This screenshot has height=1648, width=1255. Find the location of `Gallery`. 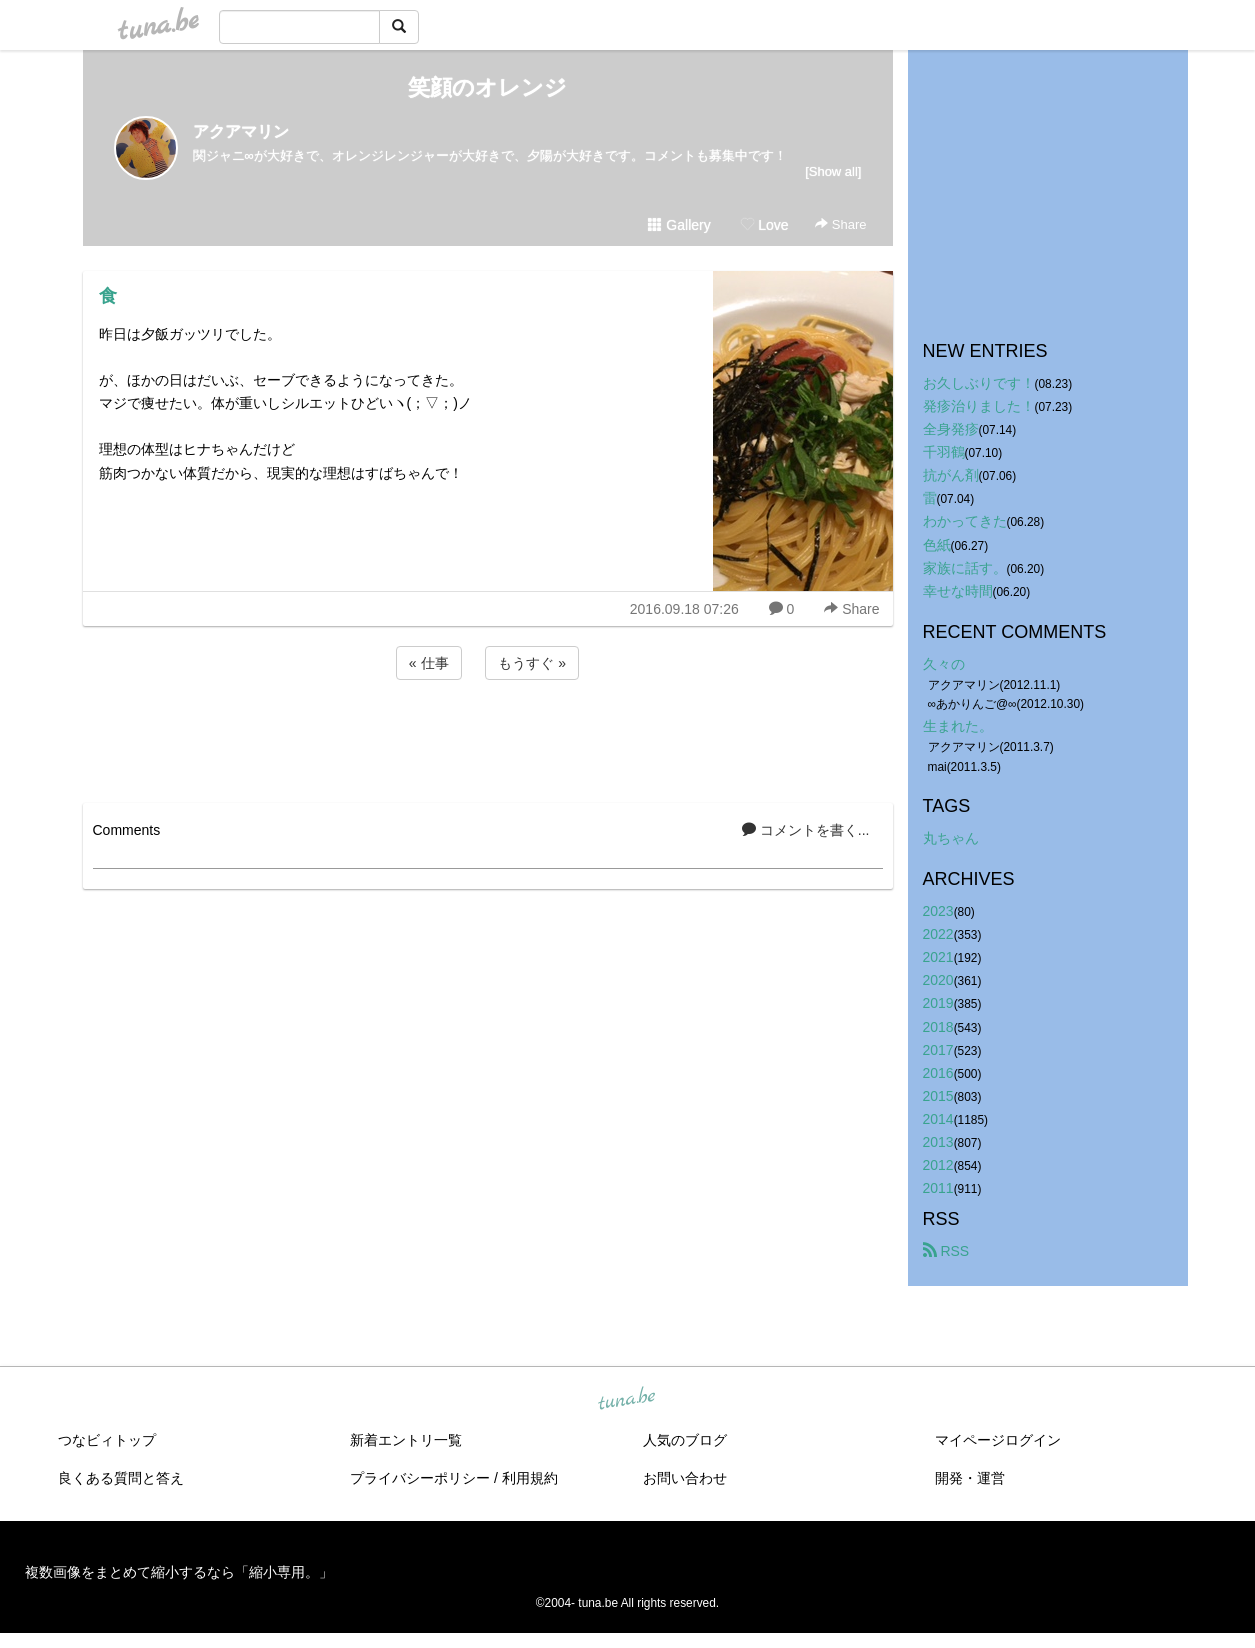

Gallery is located at coordinates (679, 225).